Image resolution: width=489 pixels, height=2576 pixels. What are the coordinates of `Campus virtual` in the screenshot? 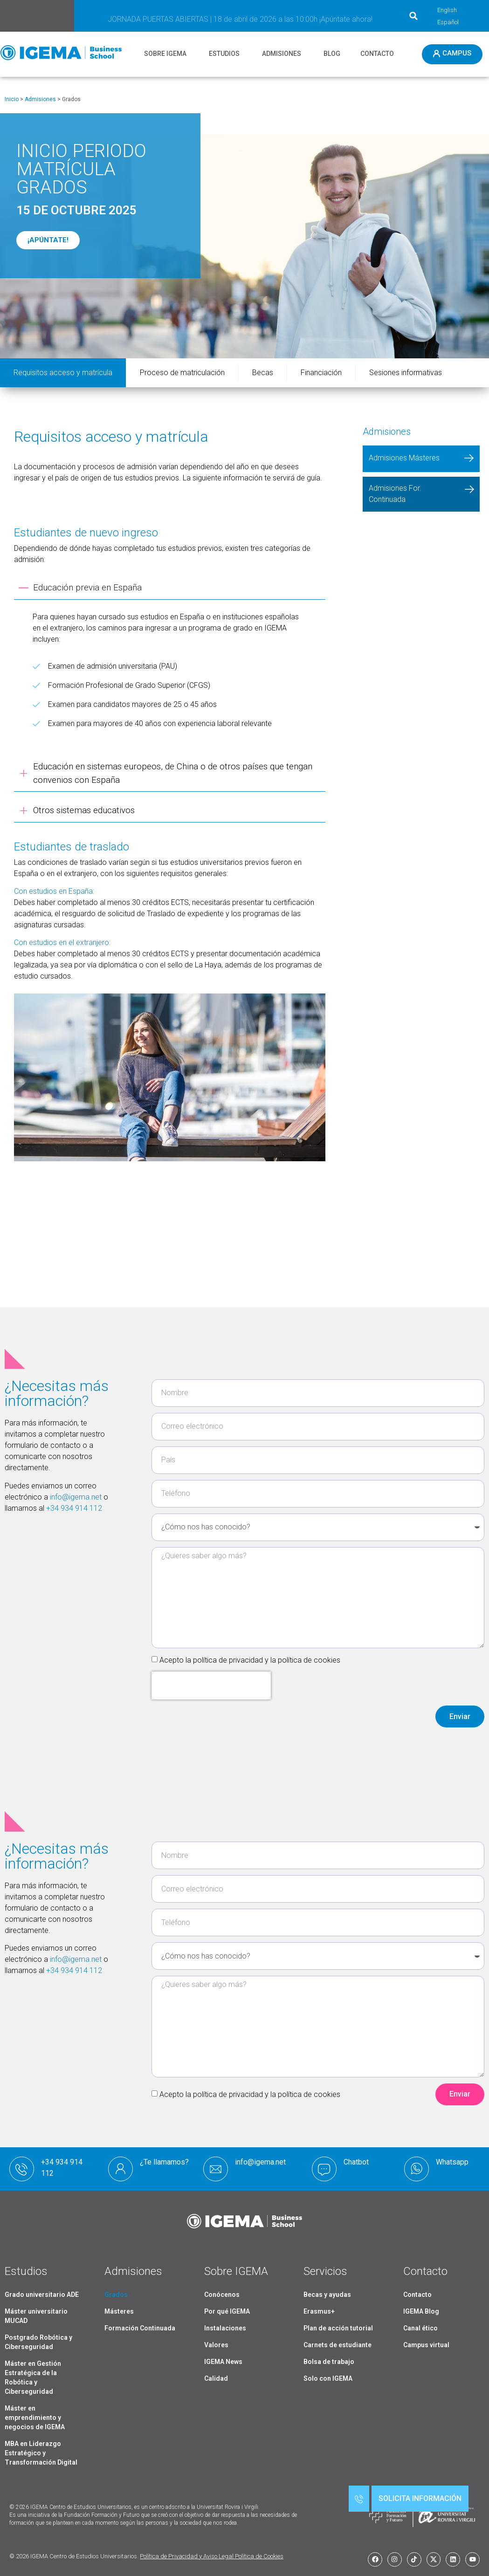 It's located at (426, 2345).